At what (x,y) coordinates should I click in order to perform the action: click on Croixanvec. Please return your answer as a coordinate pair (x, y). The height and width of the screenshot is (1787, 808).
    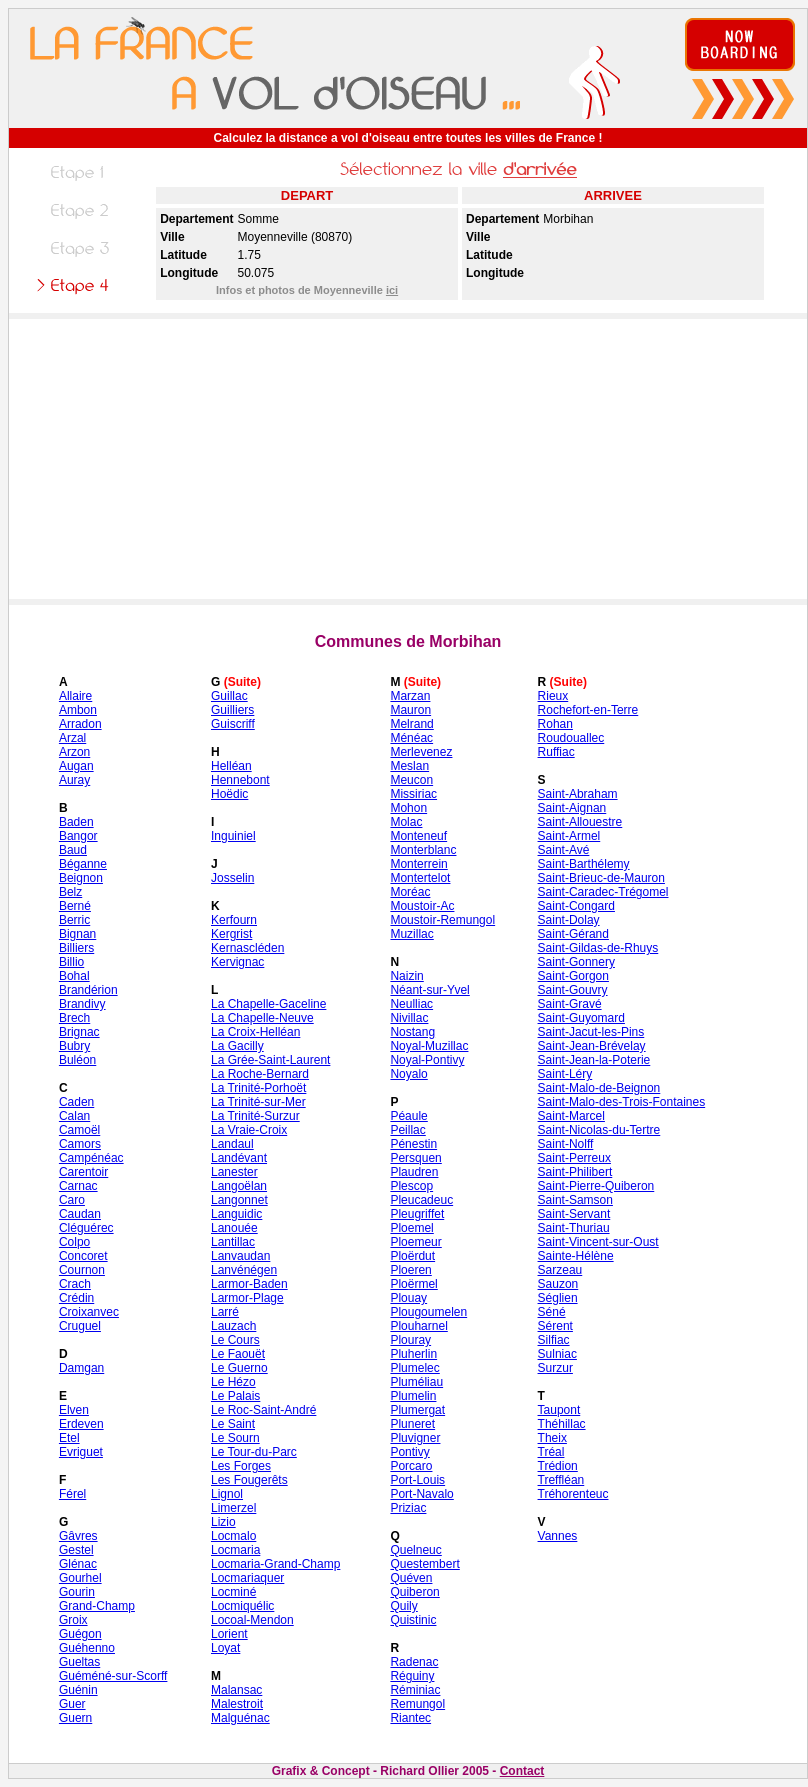
    Looking at the image, I should click on (89, 1312).